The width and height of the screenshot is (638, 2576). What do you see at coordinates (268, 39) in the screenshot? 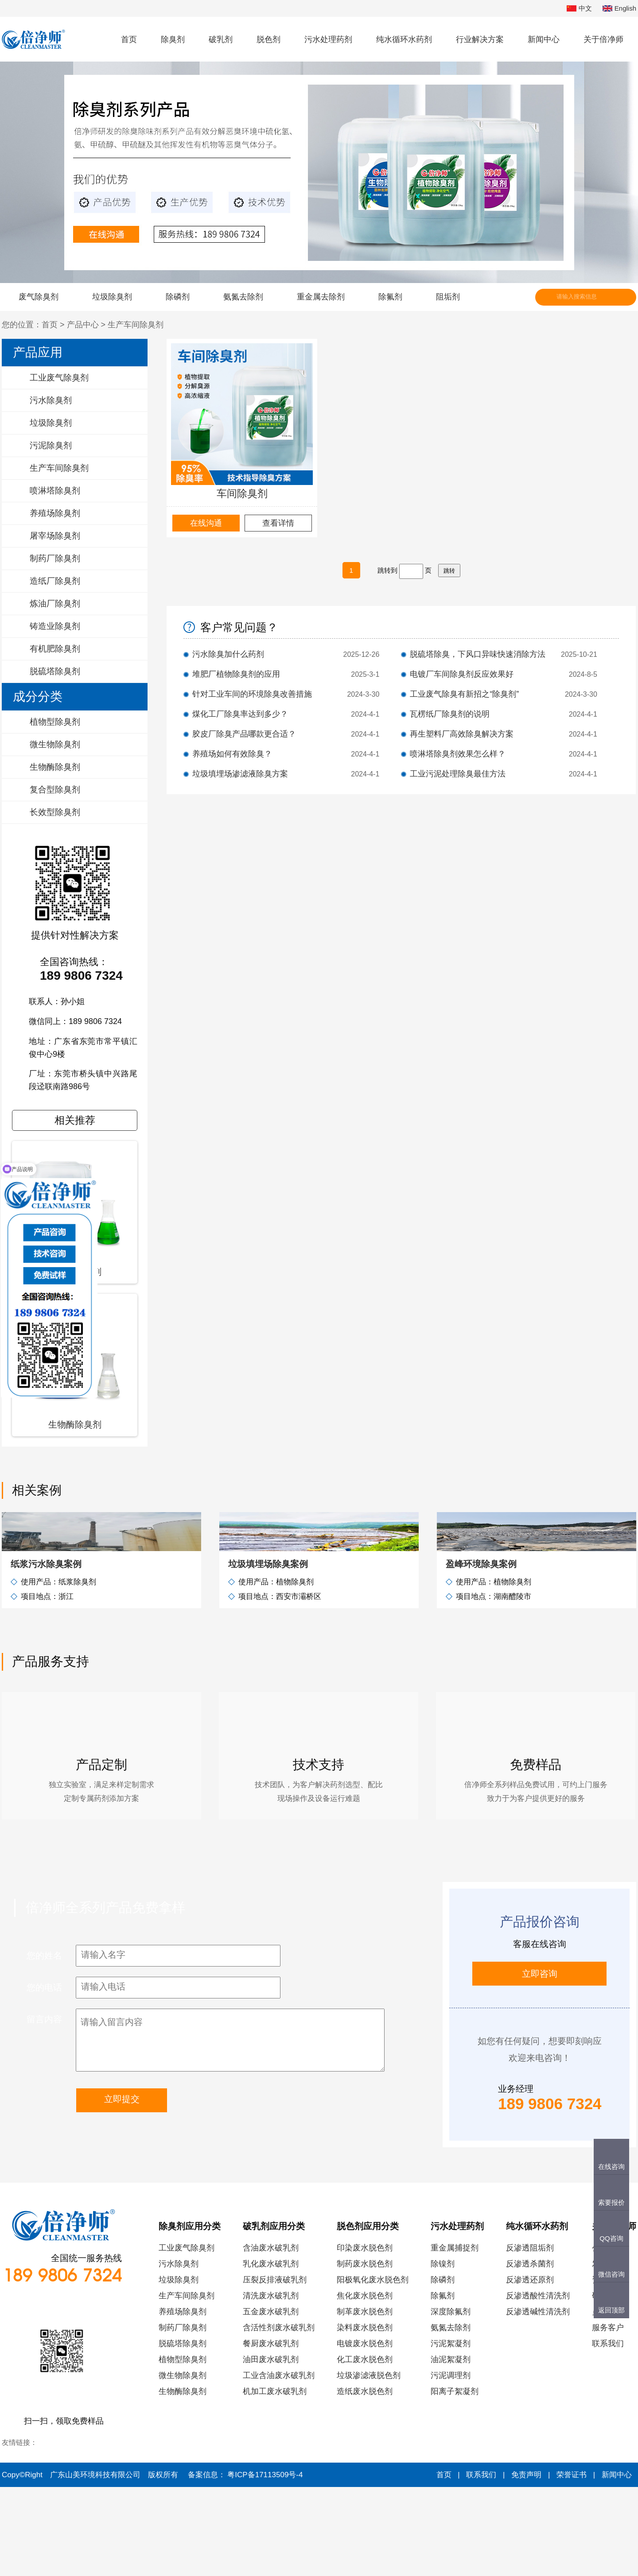
I see `脱色剂` at bounding box center [268, 39].